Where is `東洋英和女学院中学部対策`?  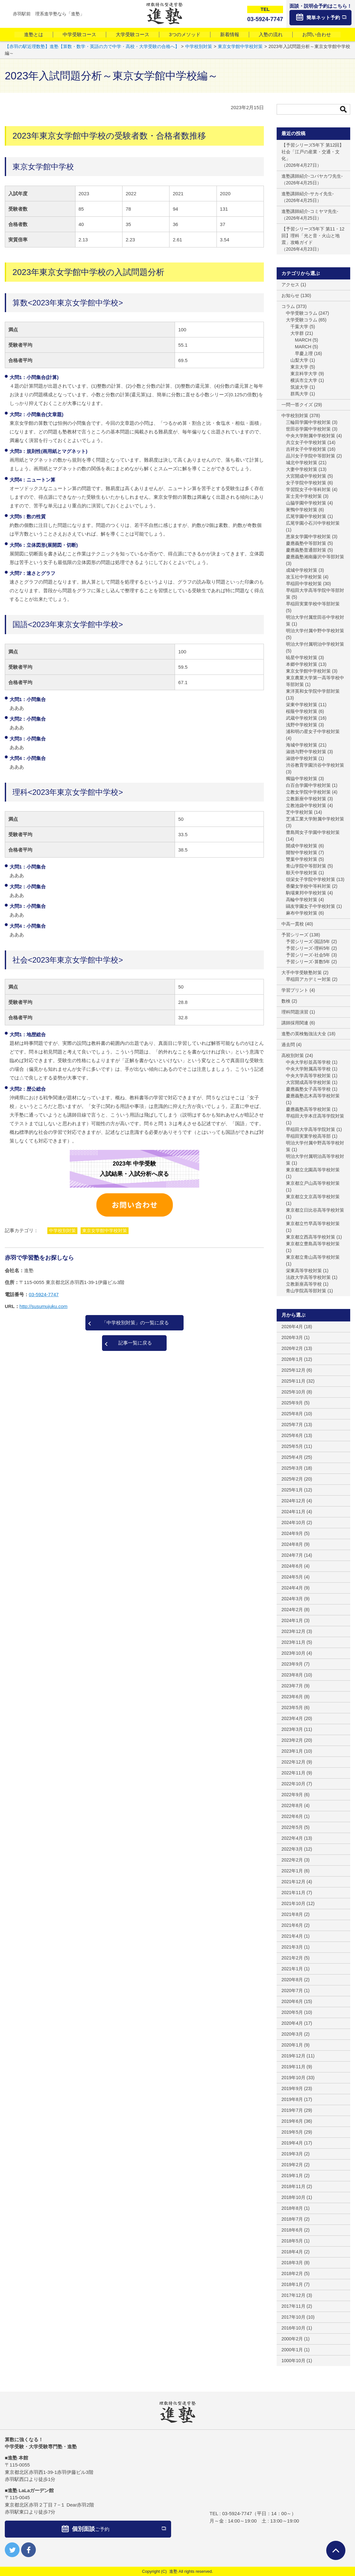
東洋英和女学院中学部対策 is located at coordinates (313, 691).